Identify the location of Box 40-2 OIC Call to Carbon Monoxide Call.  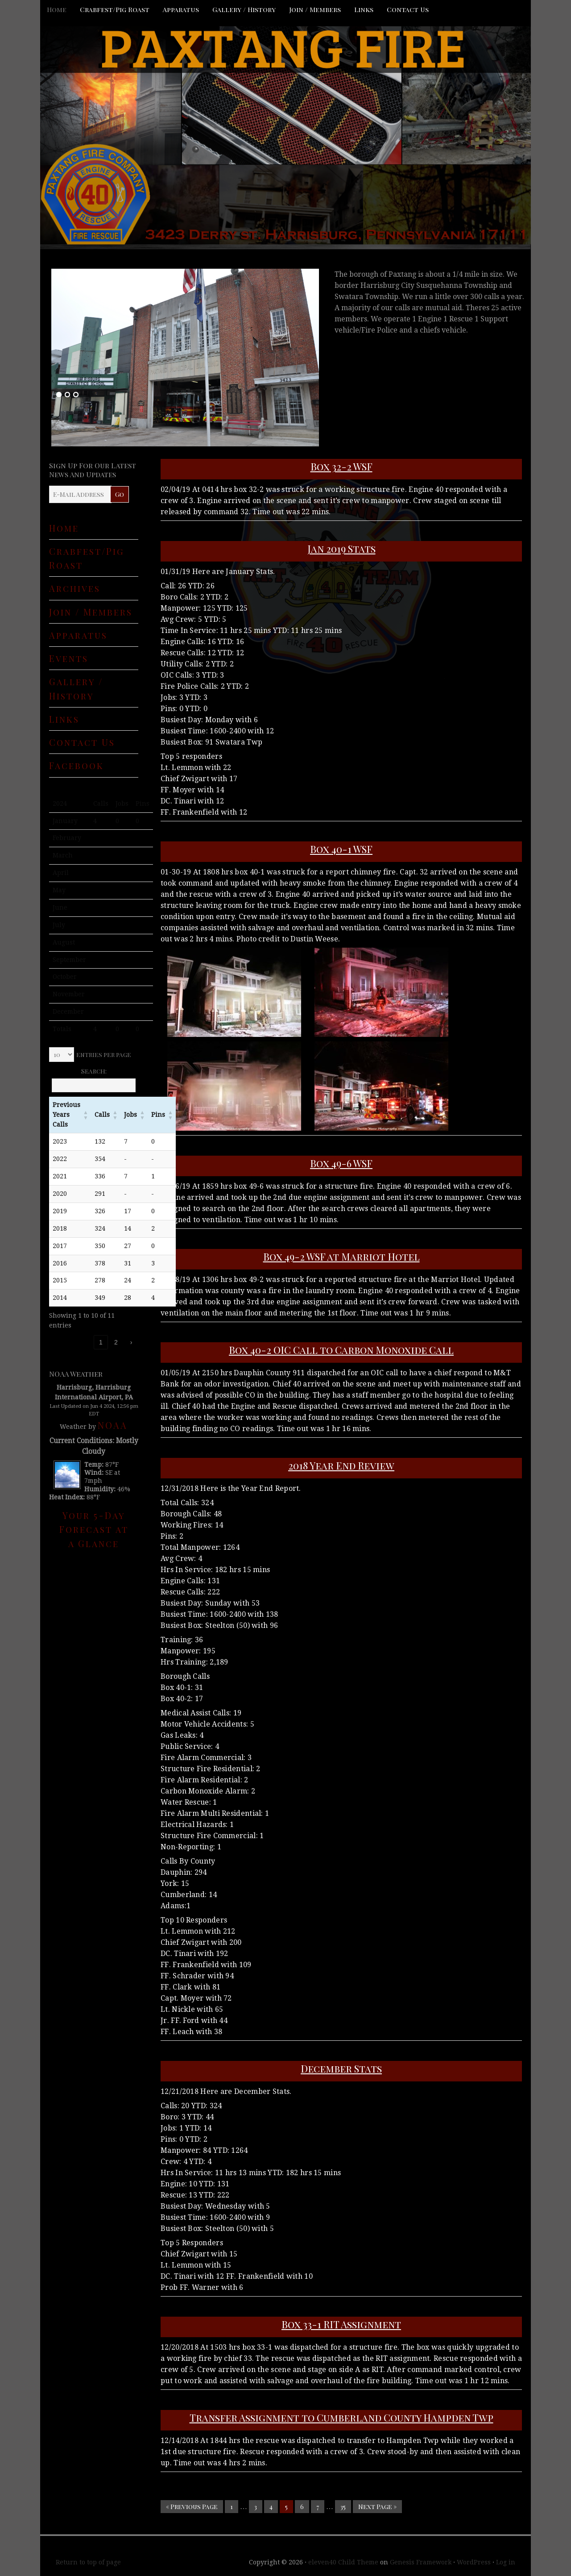
(341, 1350).